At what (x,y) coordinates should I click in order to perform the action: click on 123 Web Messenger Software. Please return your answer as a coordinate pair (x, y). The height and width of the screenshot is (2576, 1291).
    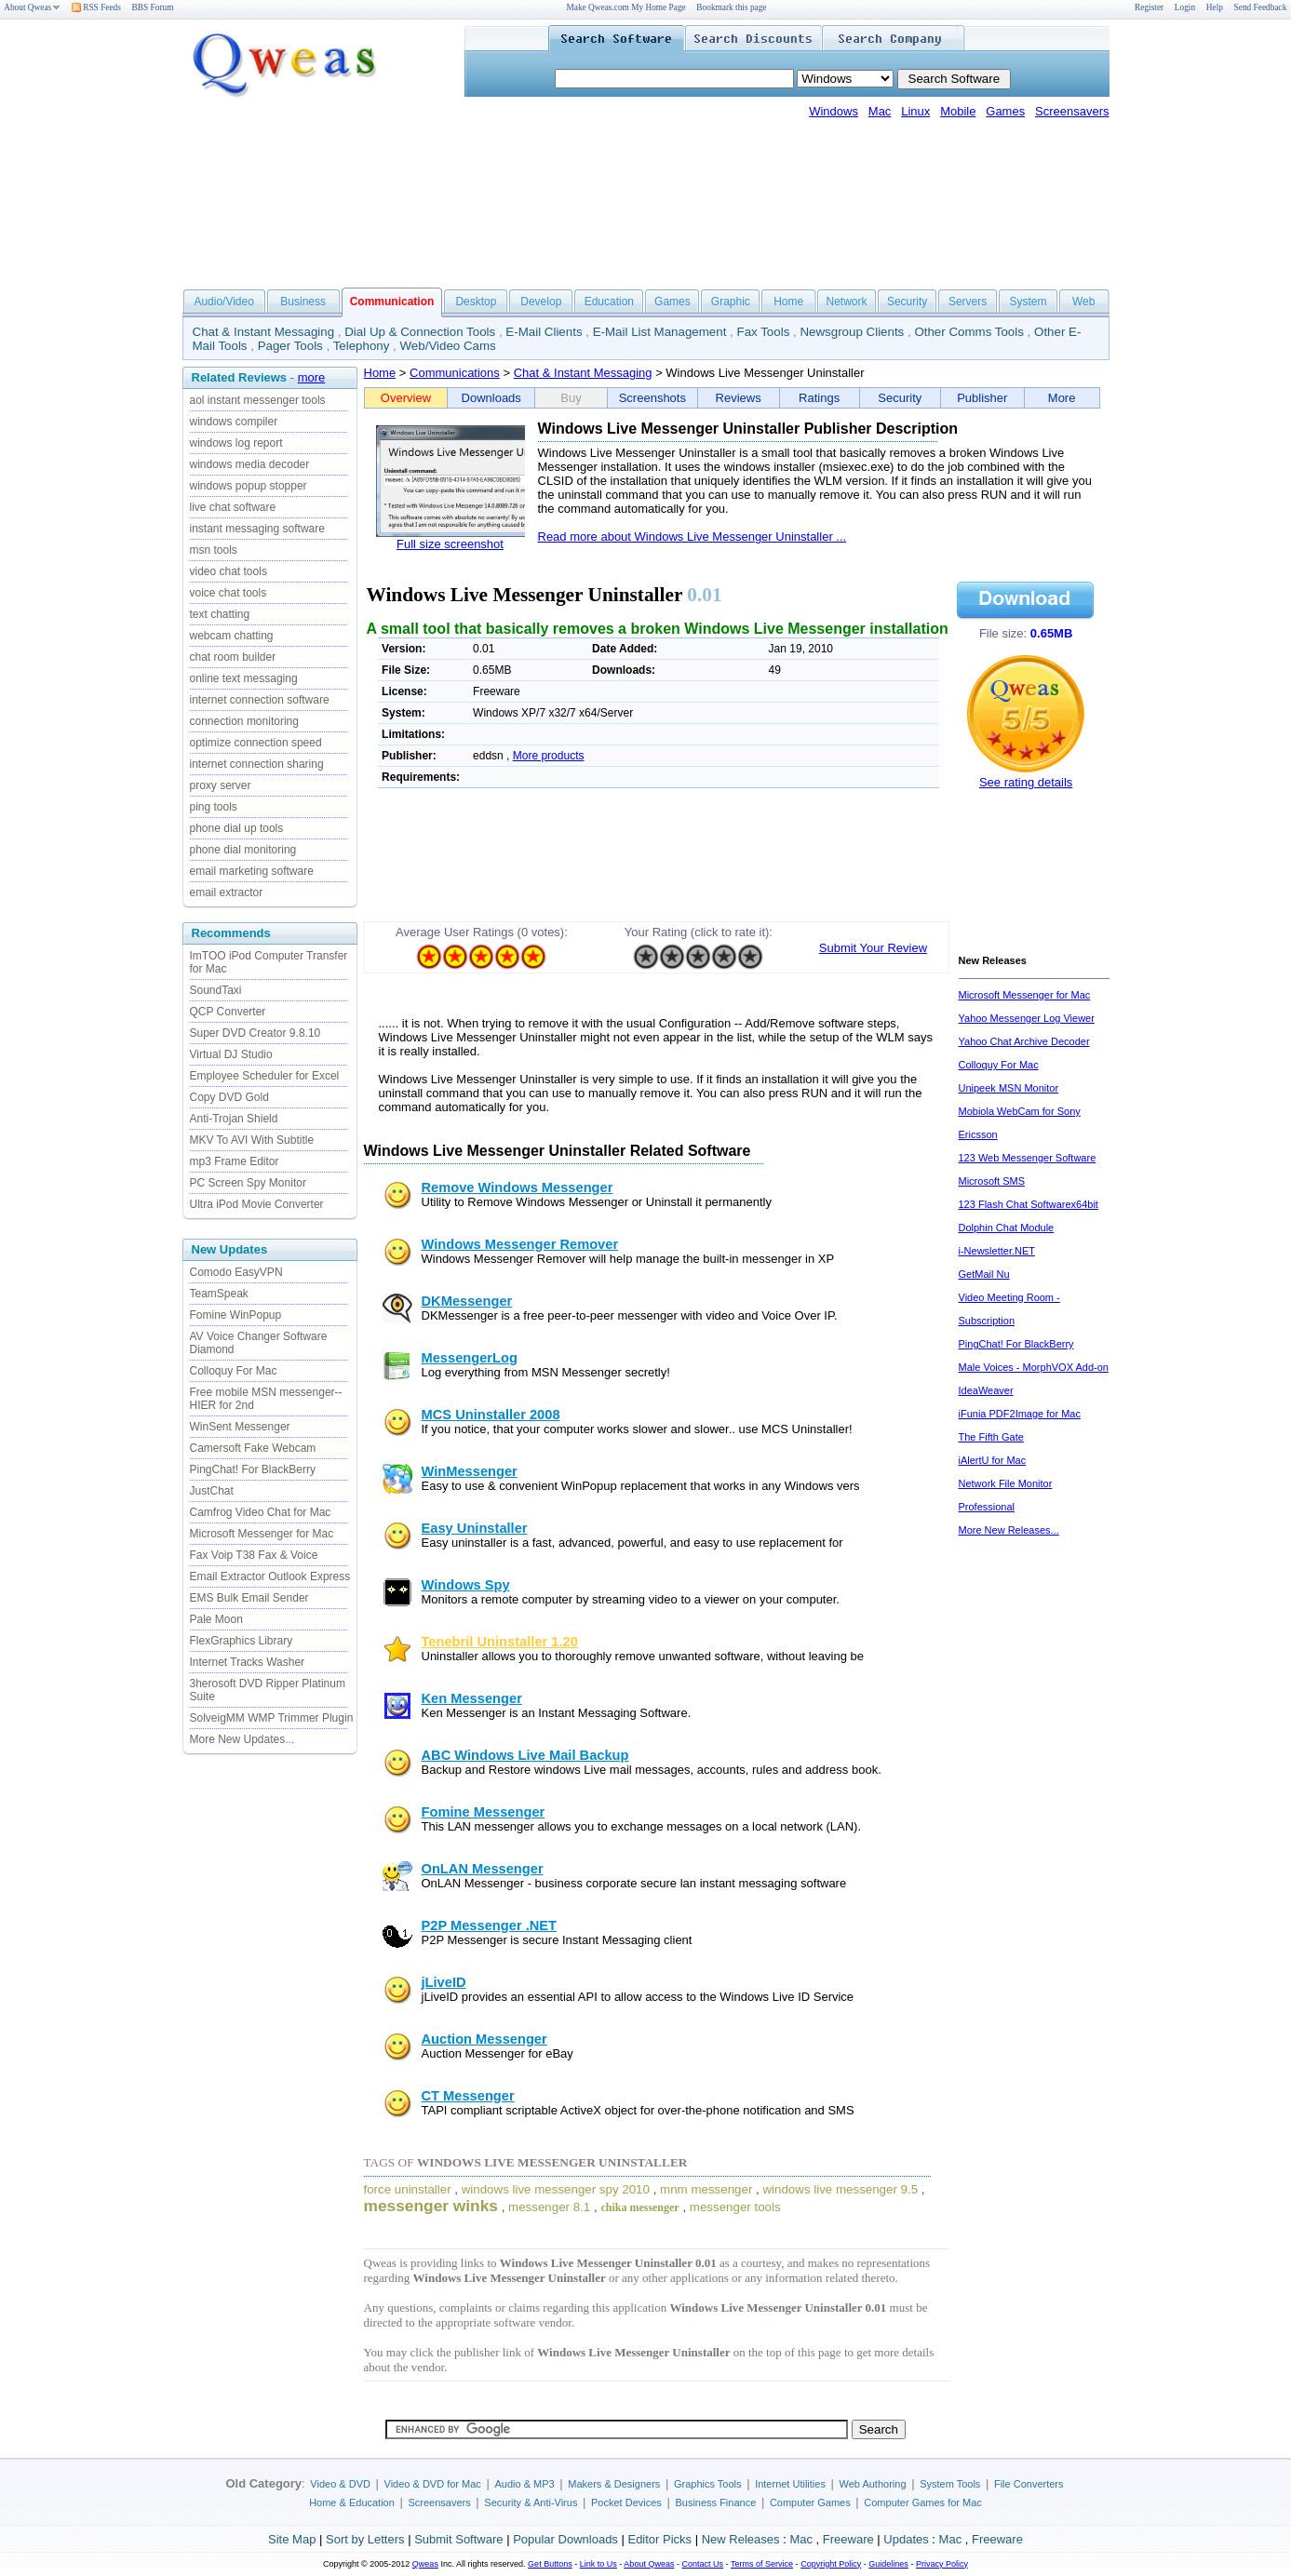
    Looking at the image, I should click on (1027, 1157).